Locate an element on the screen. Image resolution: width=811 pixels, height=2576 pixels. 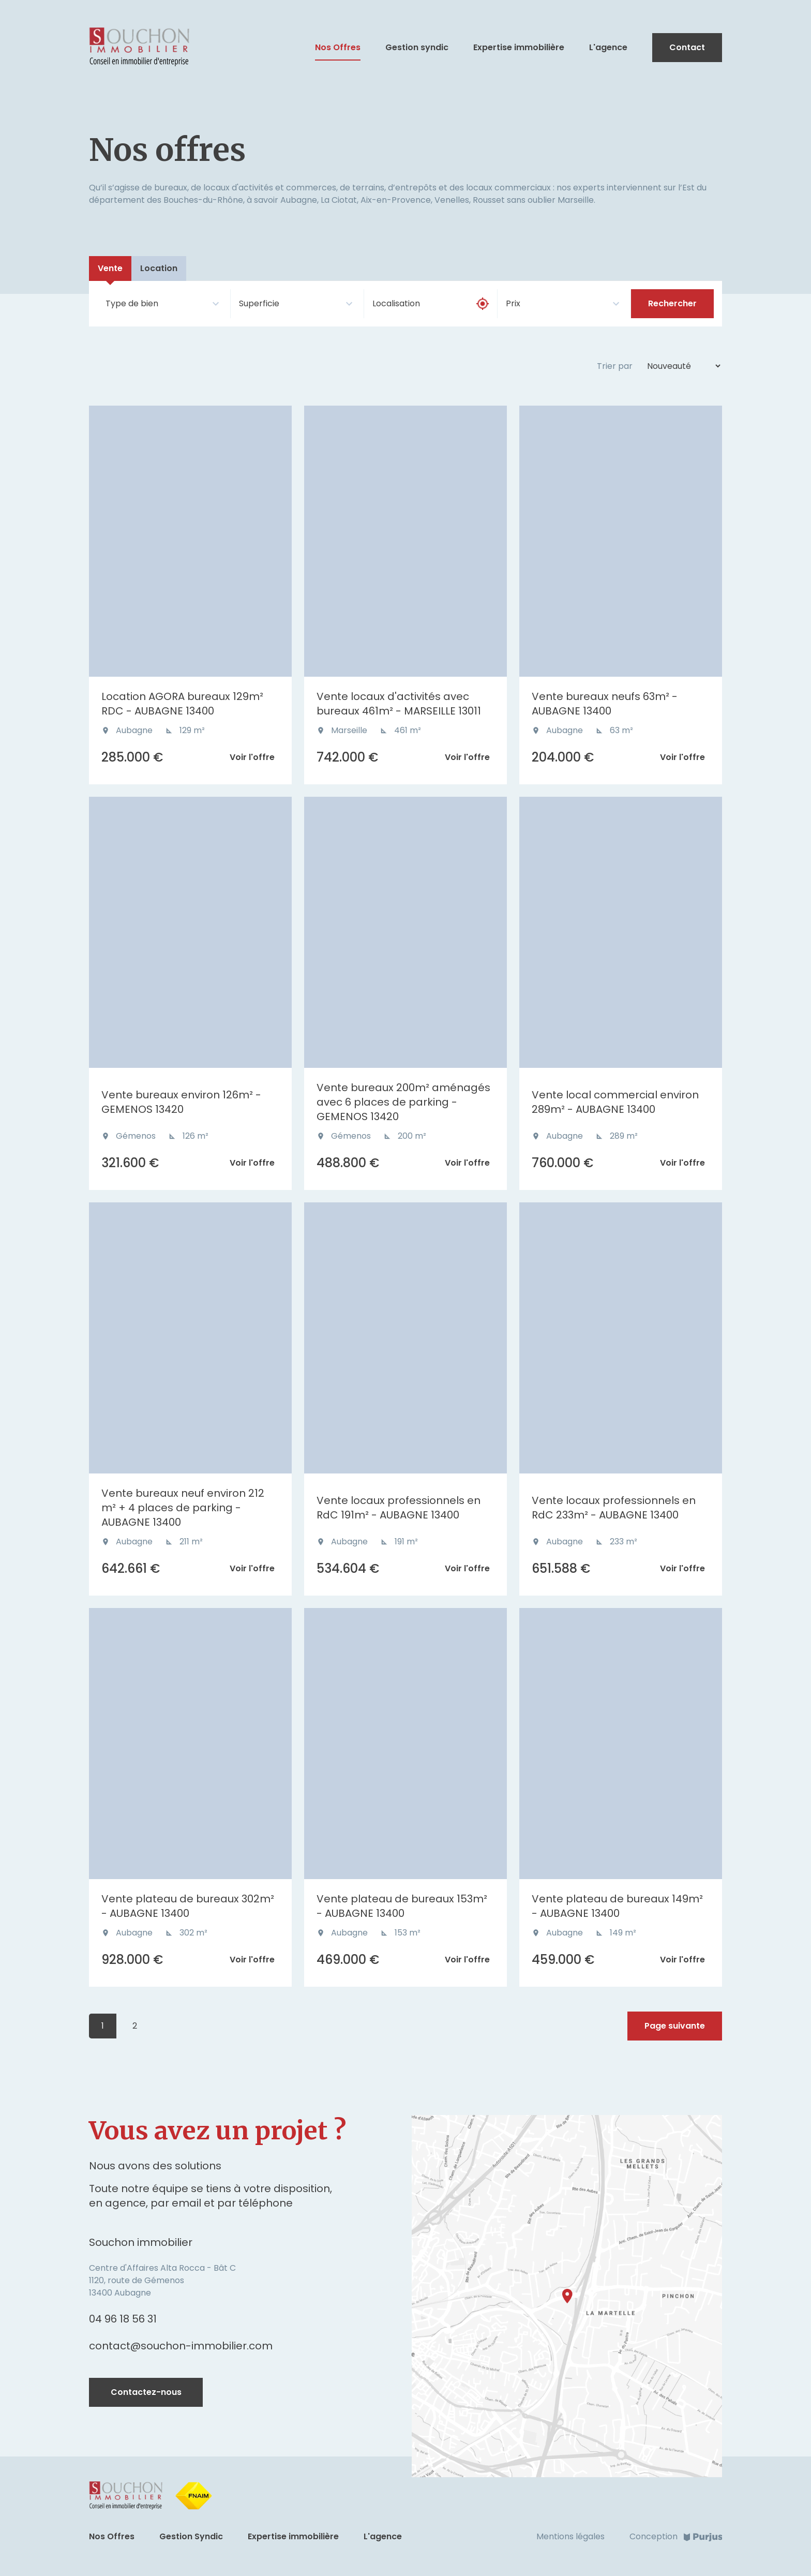
Vente is located at coordinates (110, 268).